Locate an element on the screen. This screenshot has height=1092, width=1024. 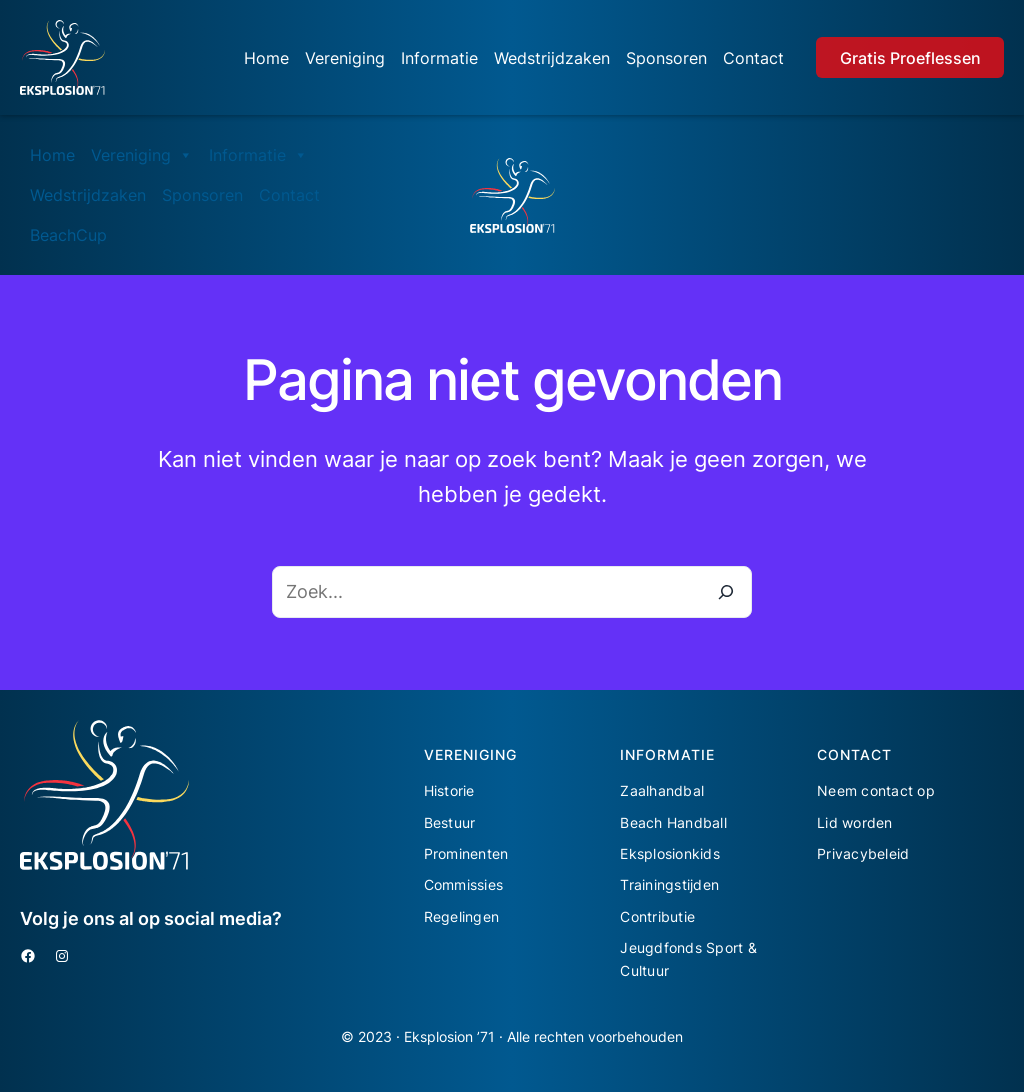
Informatie is located at coordinates (439, 58).